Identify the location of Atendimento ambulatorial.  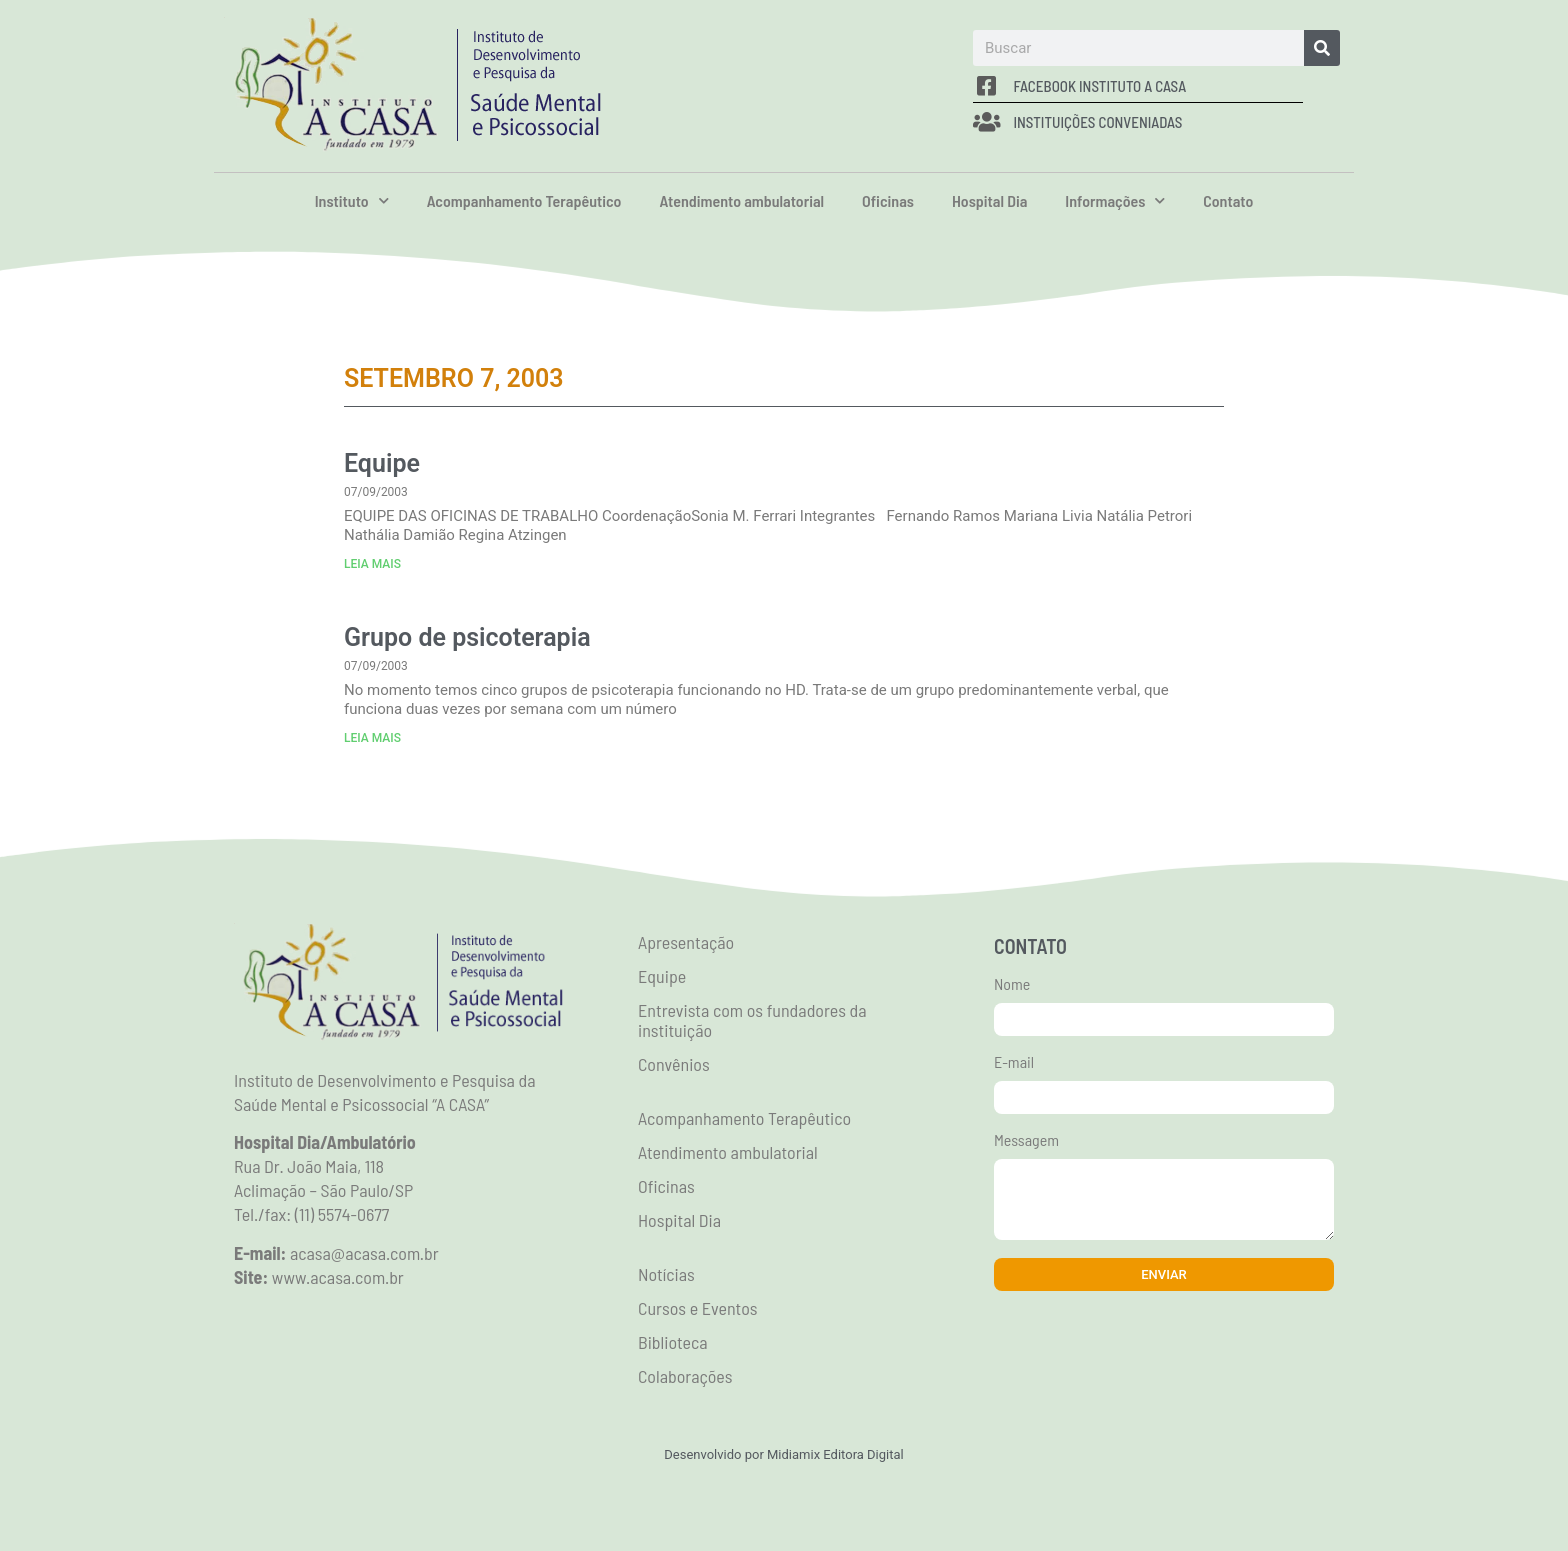
(741, 200).